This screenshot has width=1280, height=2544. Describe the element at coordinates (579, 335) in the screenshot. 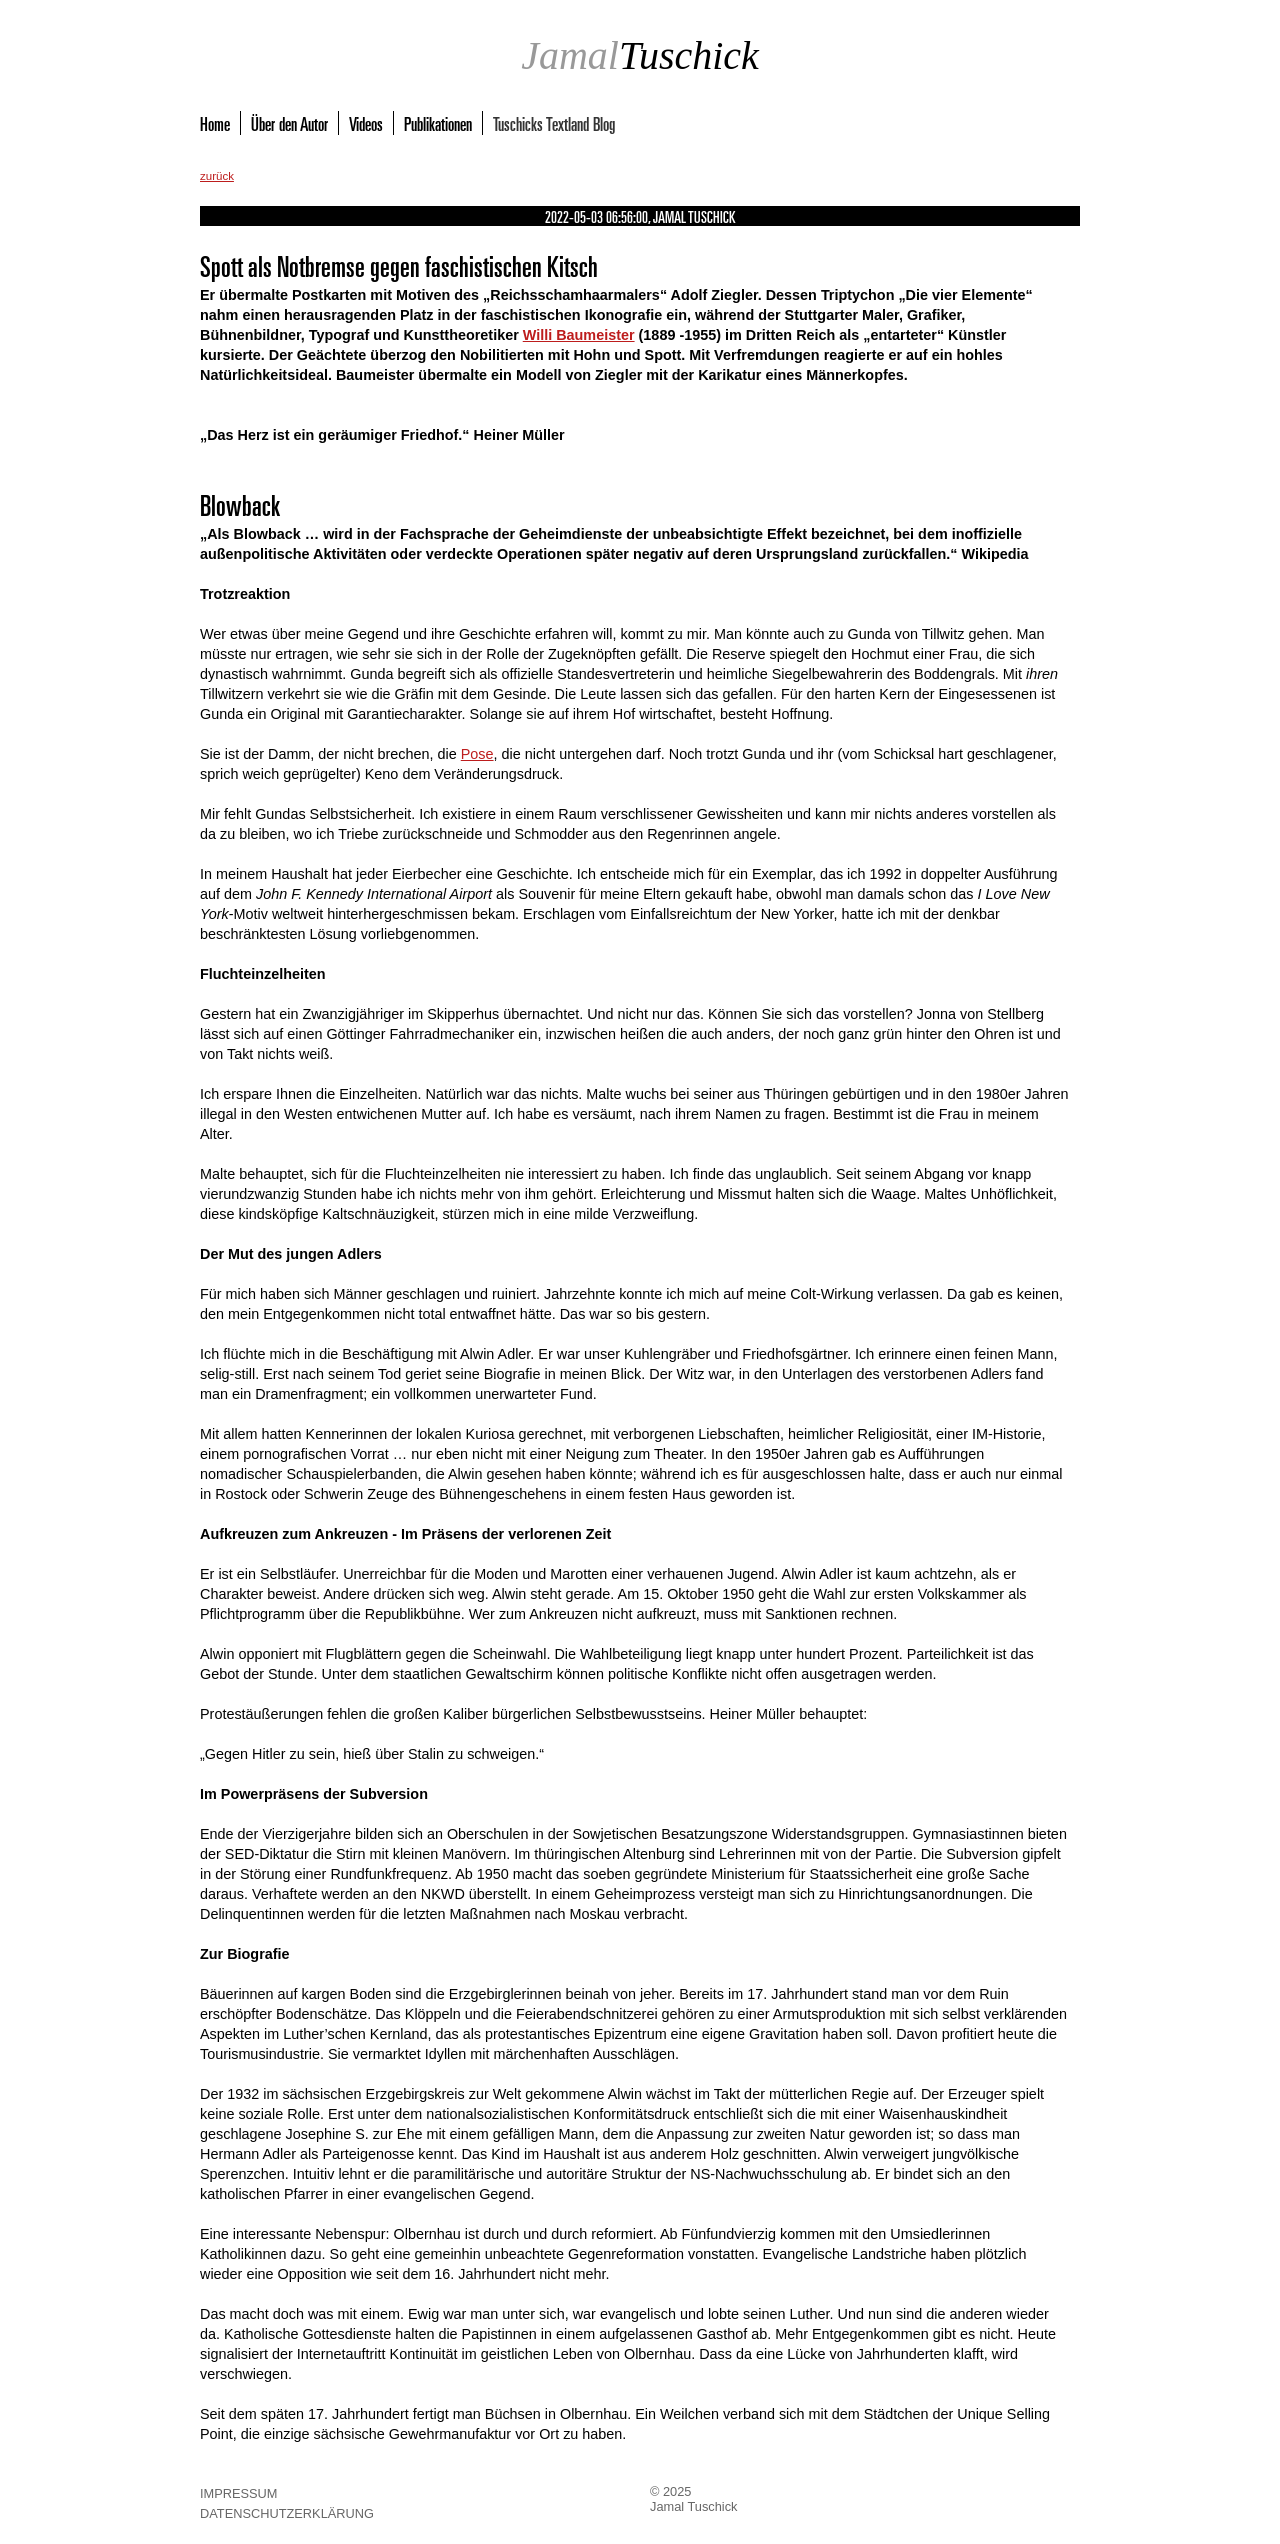

I see `Willi Baumeister` at that location.